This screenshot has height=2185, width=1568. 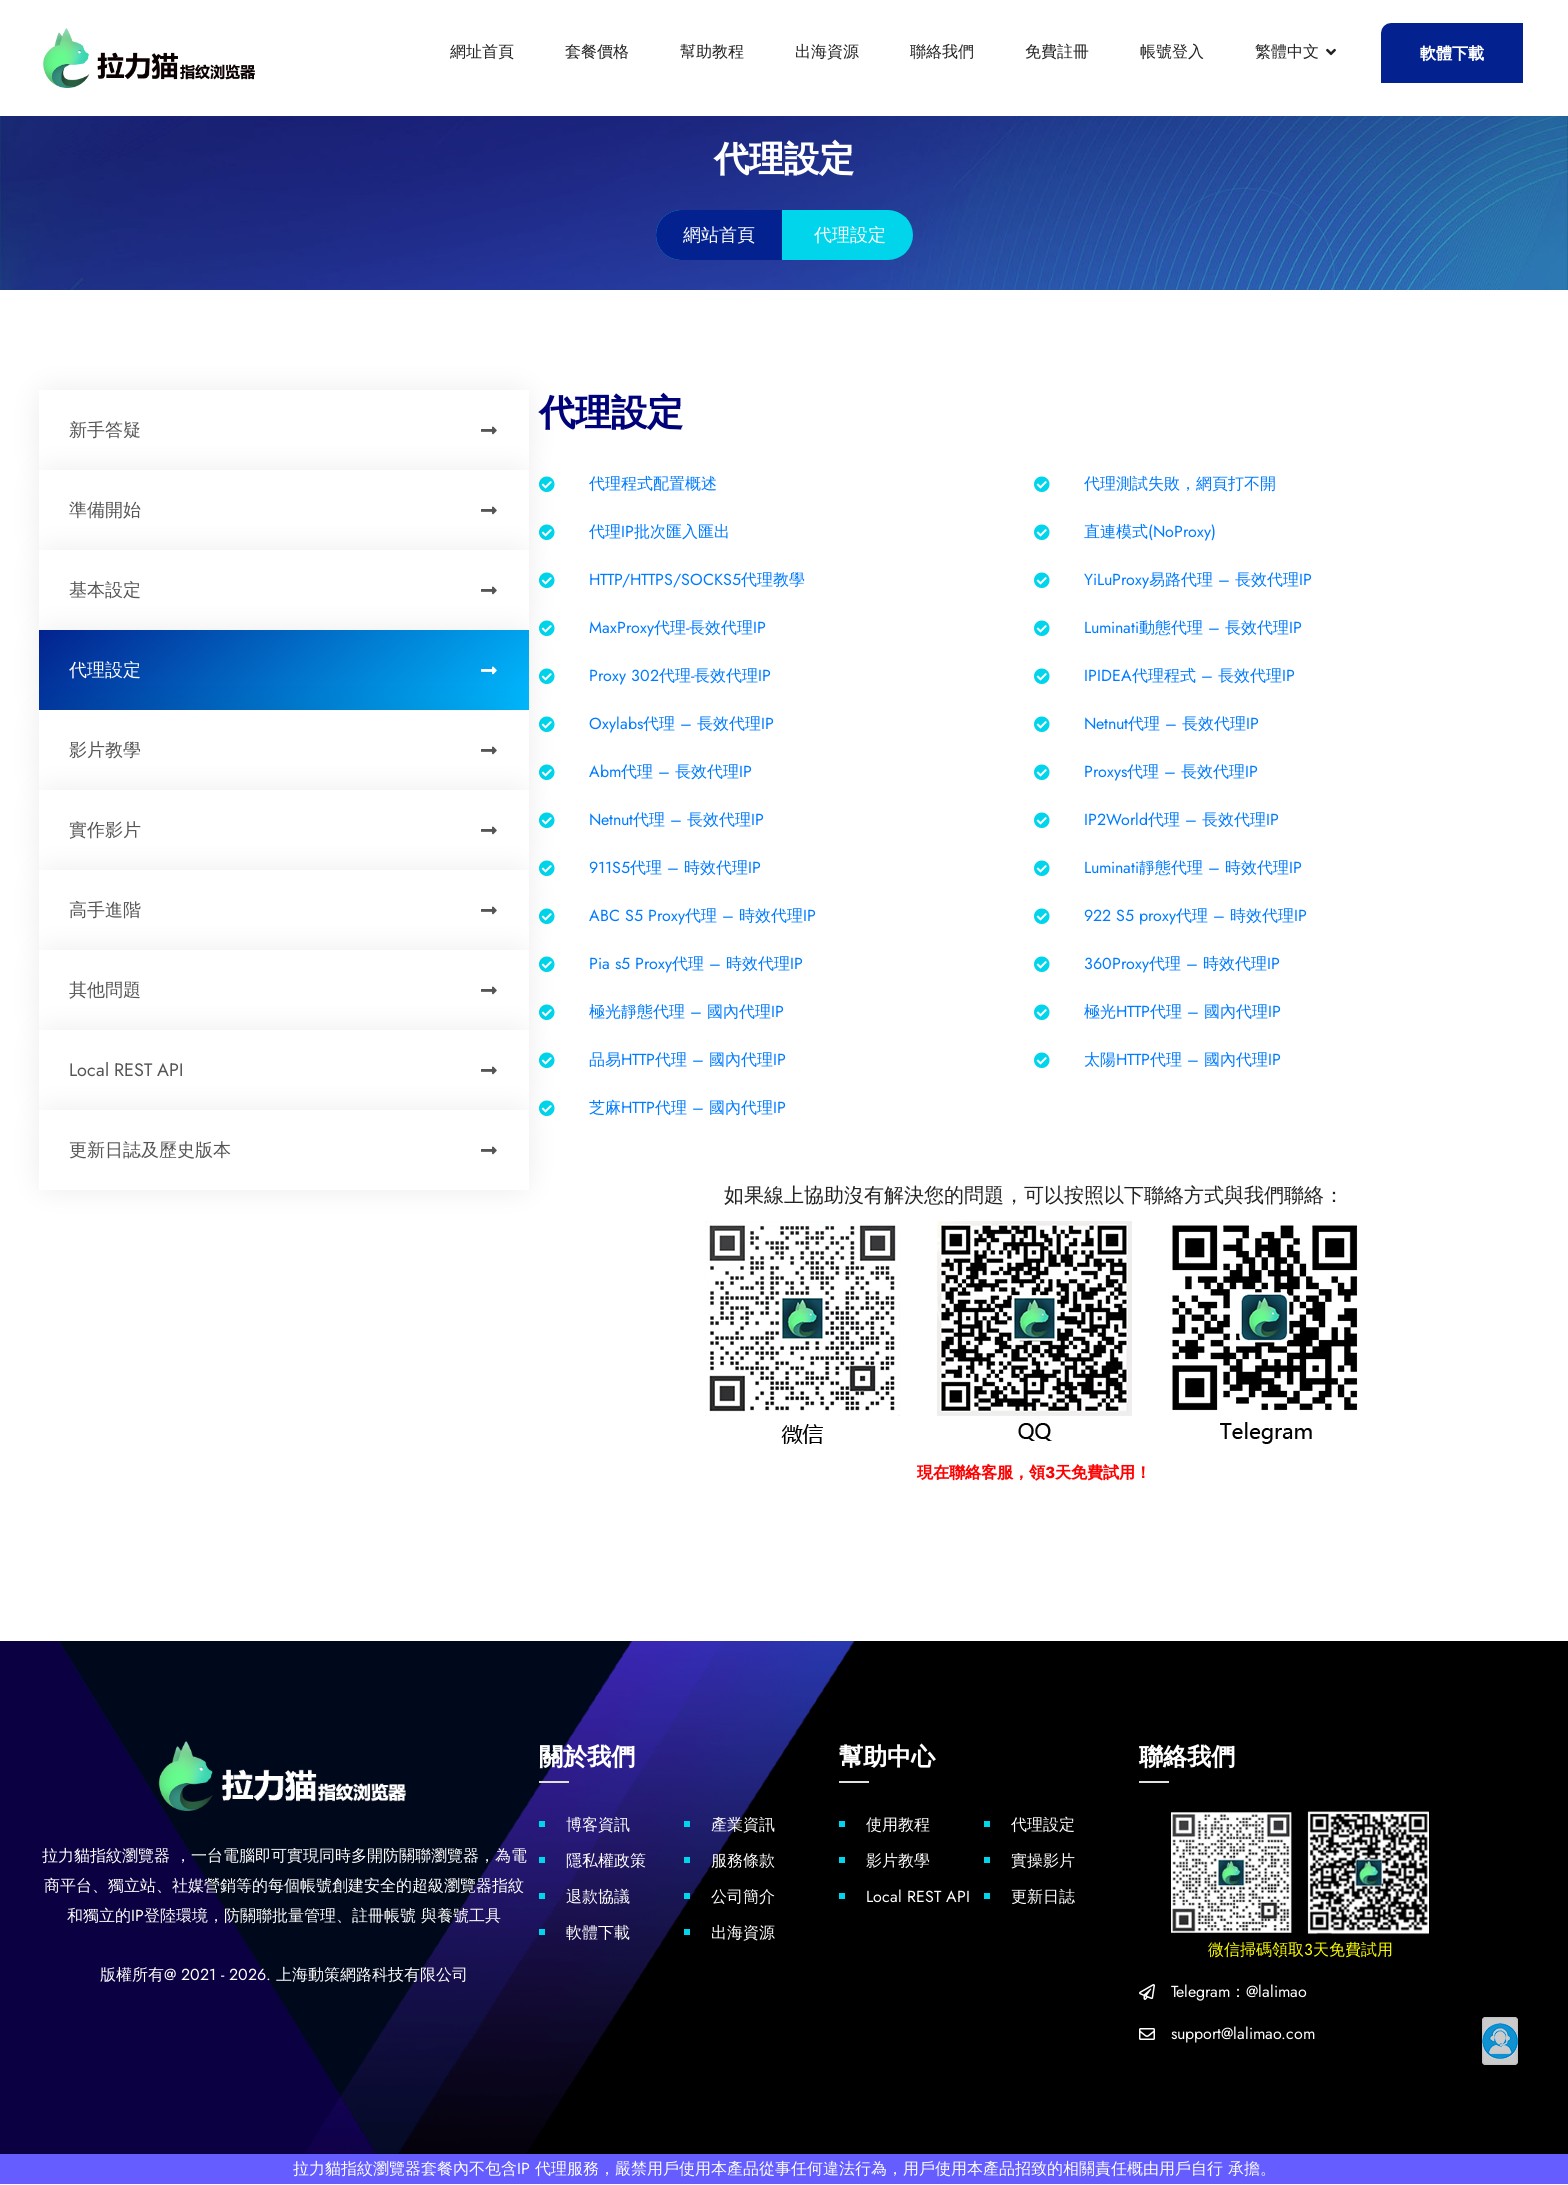 What do you see at coordinates (1193, 867) in the screenshot?
I see `Luminati靜態代理 – 時效代理IP` at bounding box center [1193, 867].